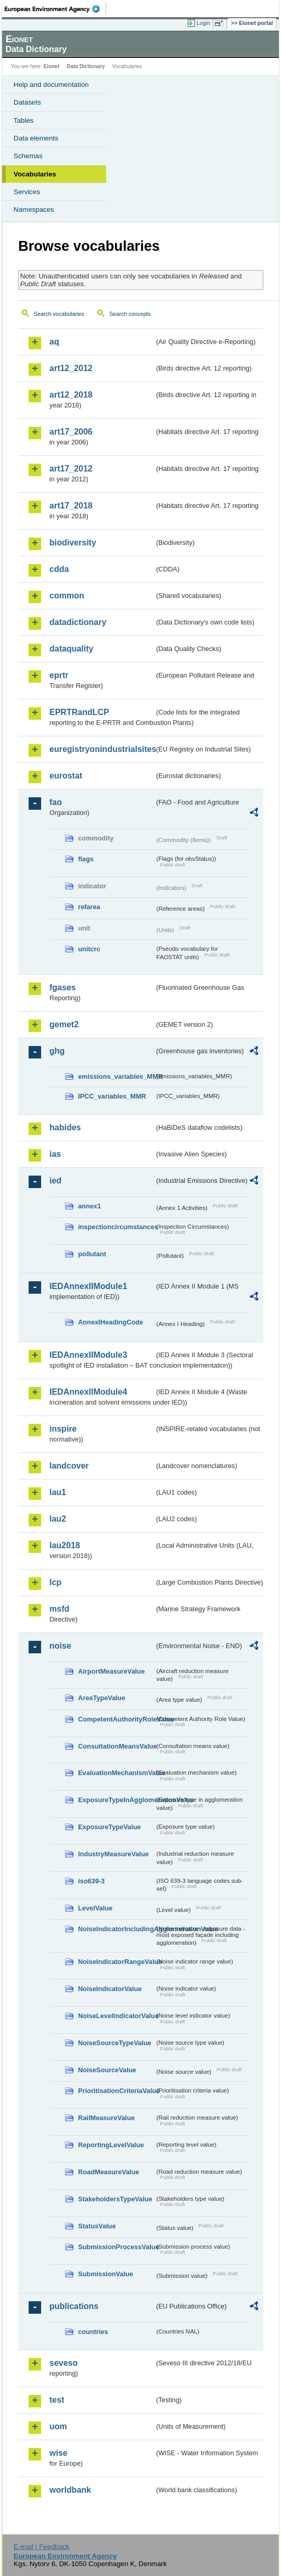 The image size is (281, 2576). I want to click on Namespaces, so click(34, 209).